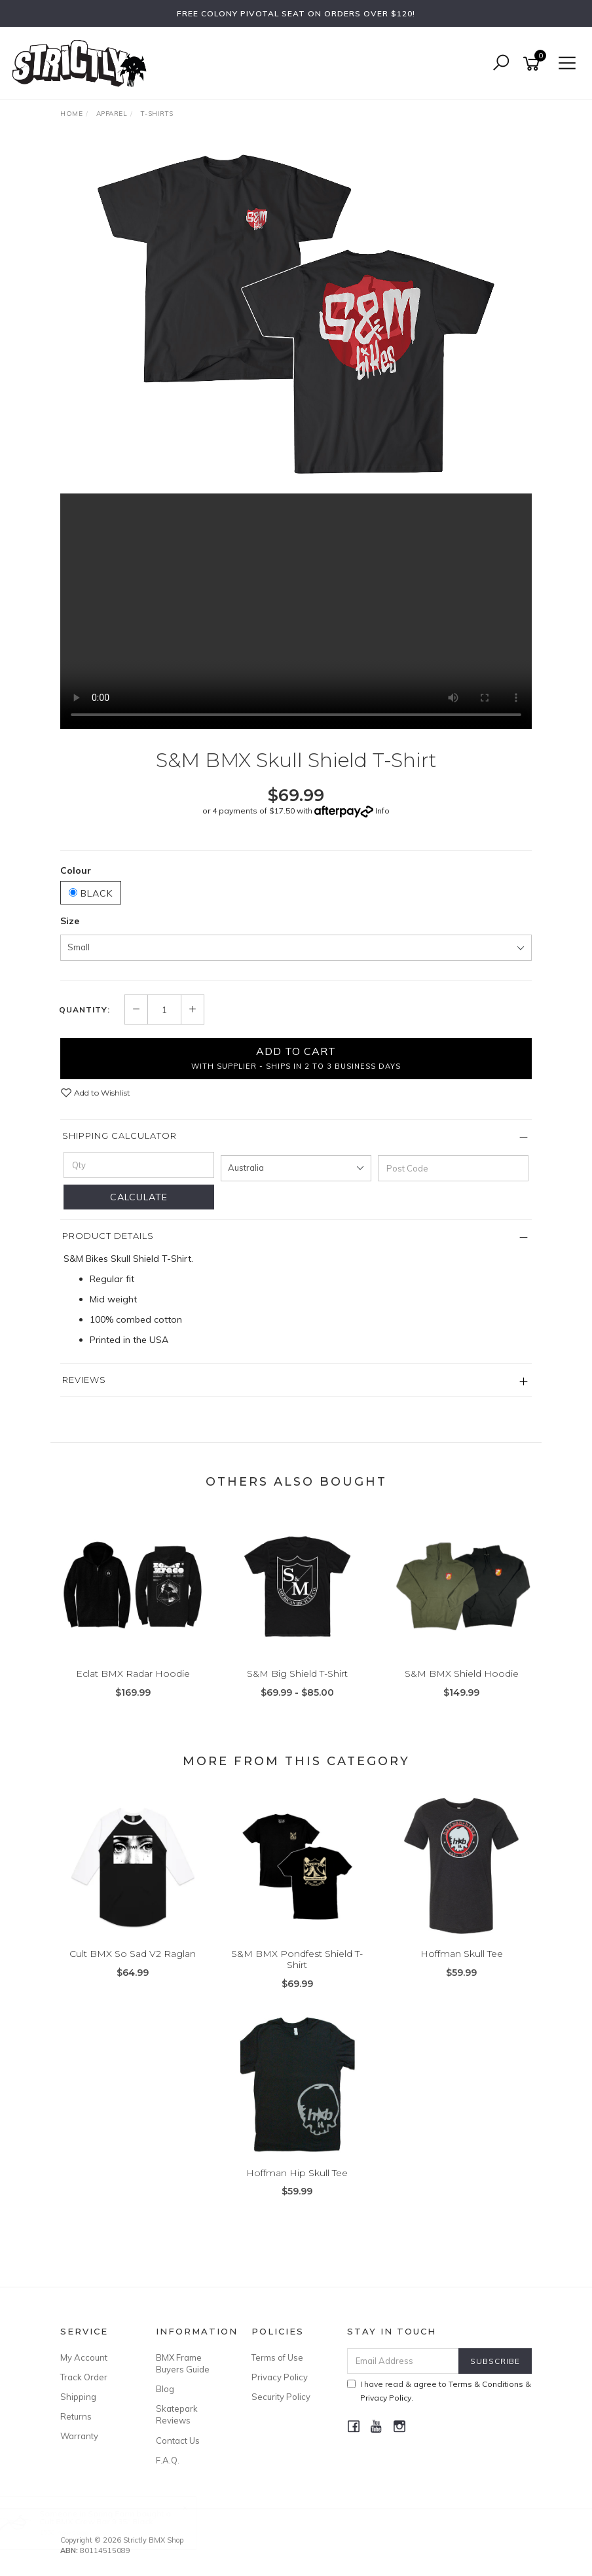 This screenshot has width=592, height=2576. I want to click on Black, so click(91, 893).